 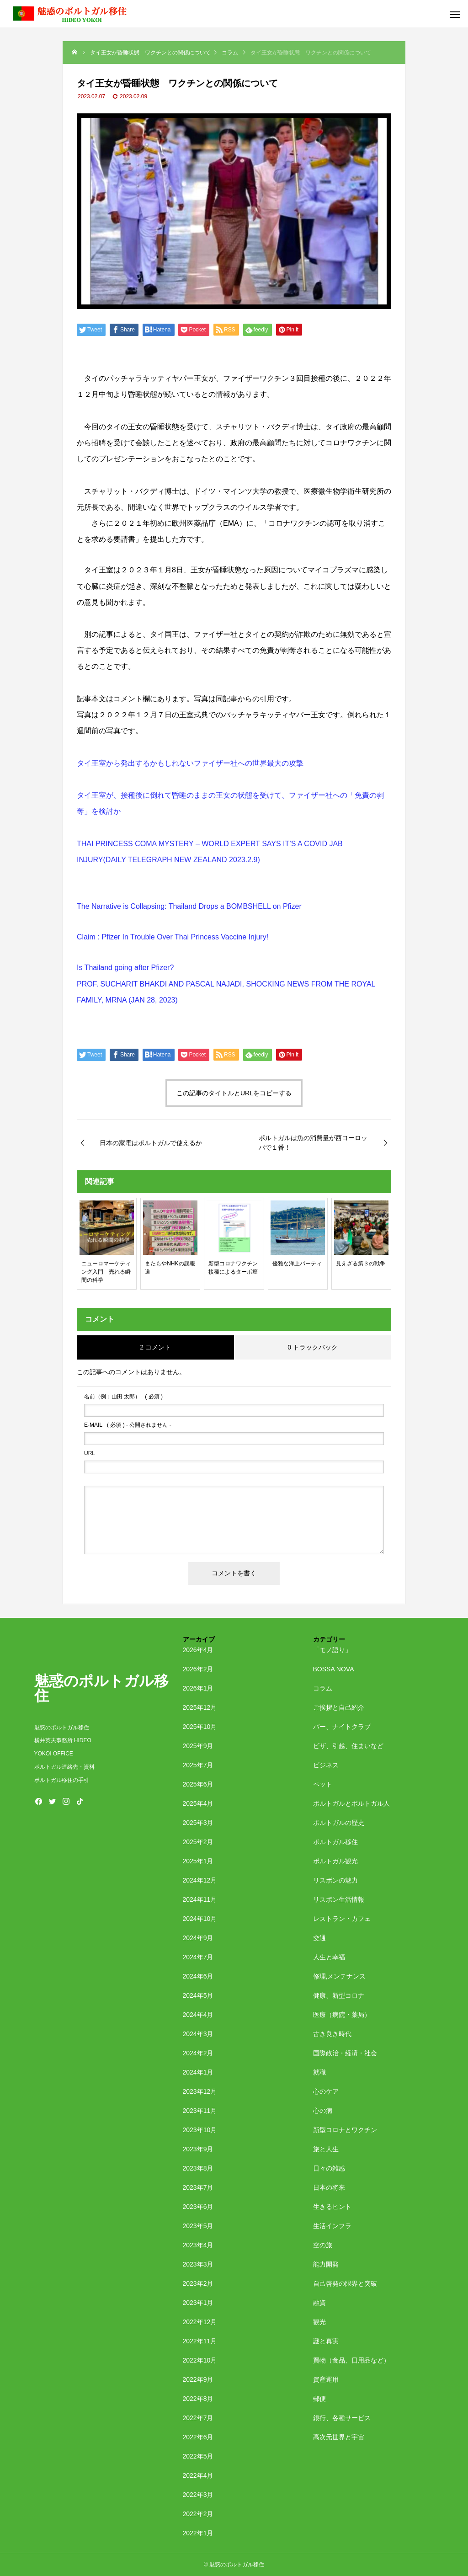 I want to click on 自己啓発の限界と突破, so click(x=345, y=2283).